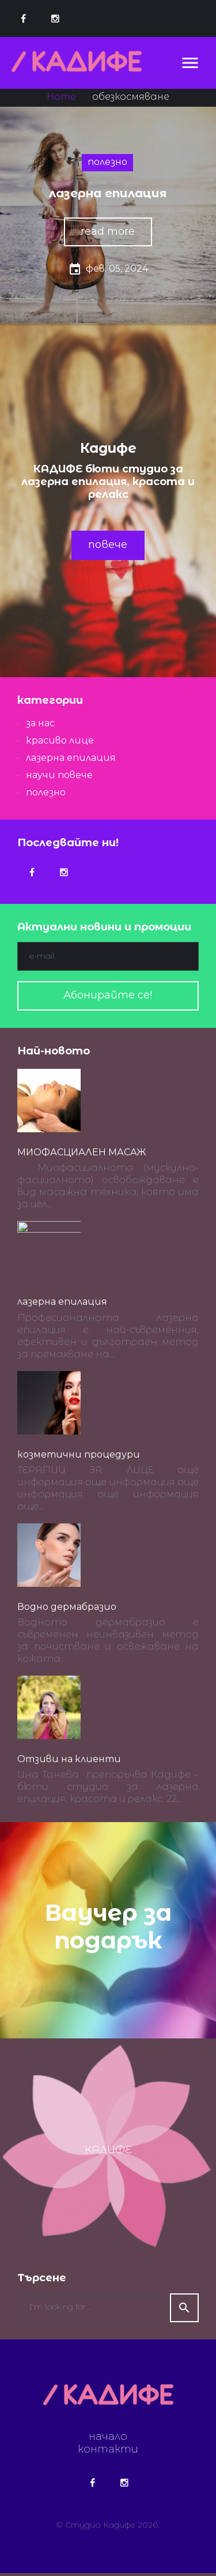  Describe the element at coordinates (107, 161) in the screenshot. I see `полезно` at that location.